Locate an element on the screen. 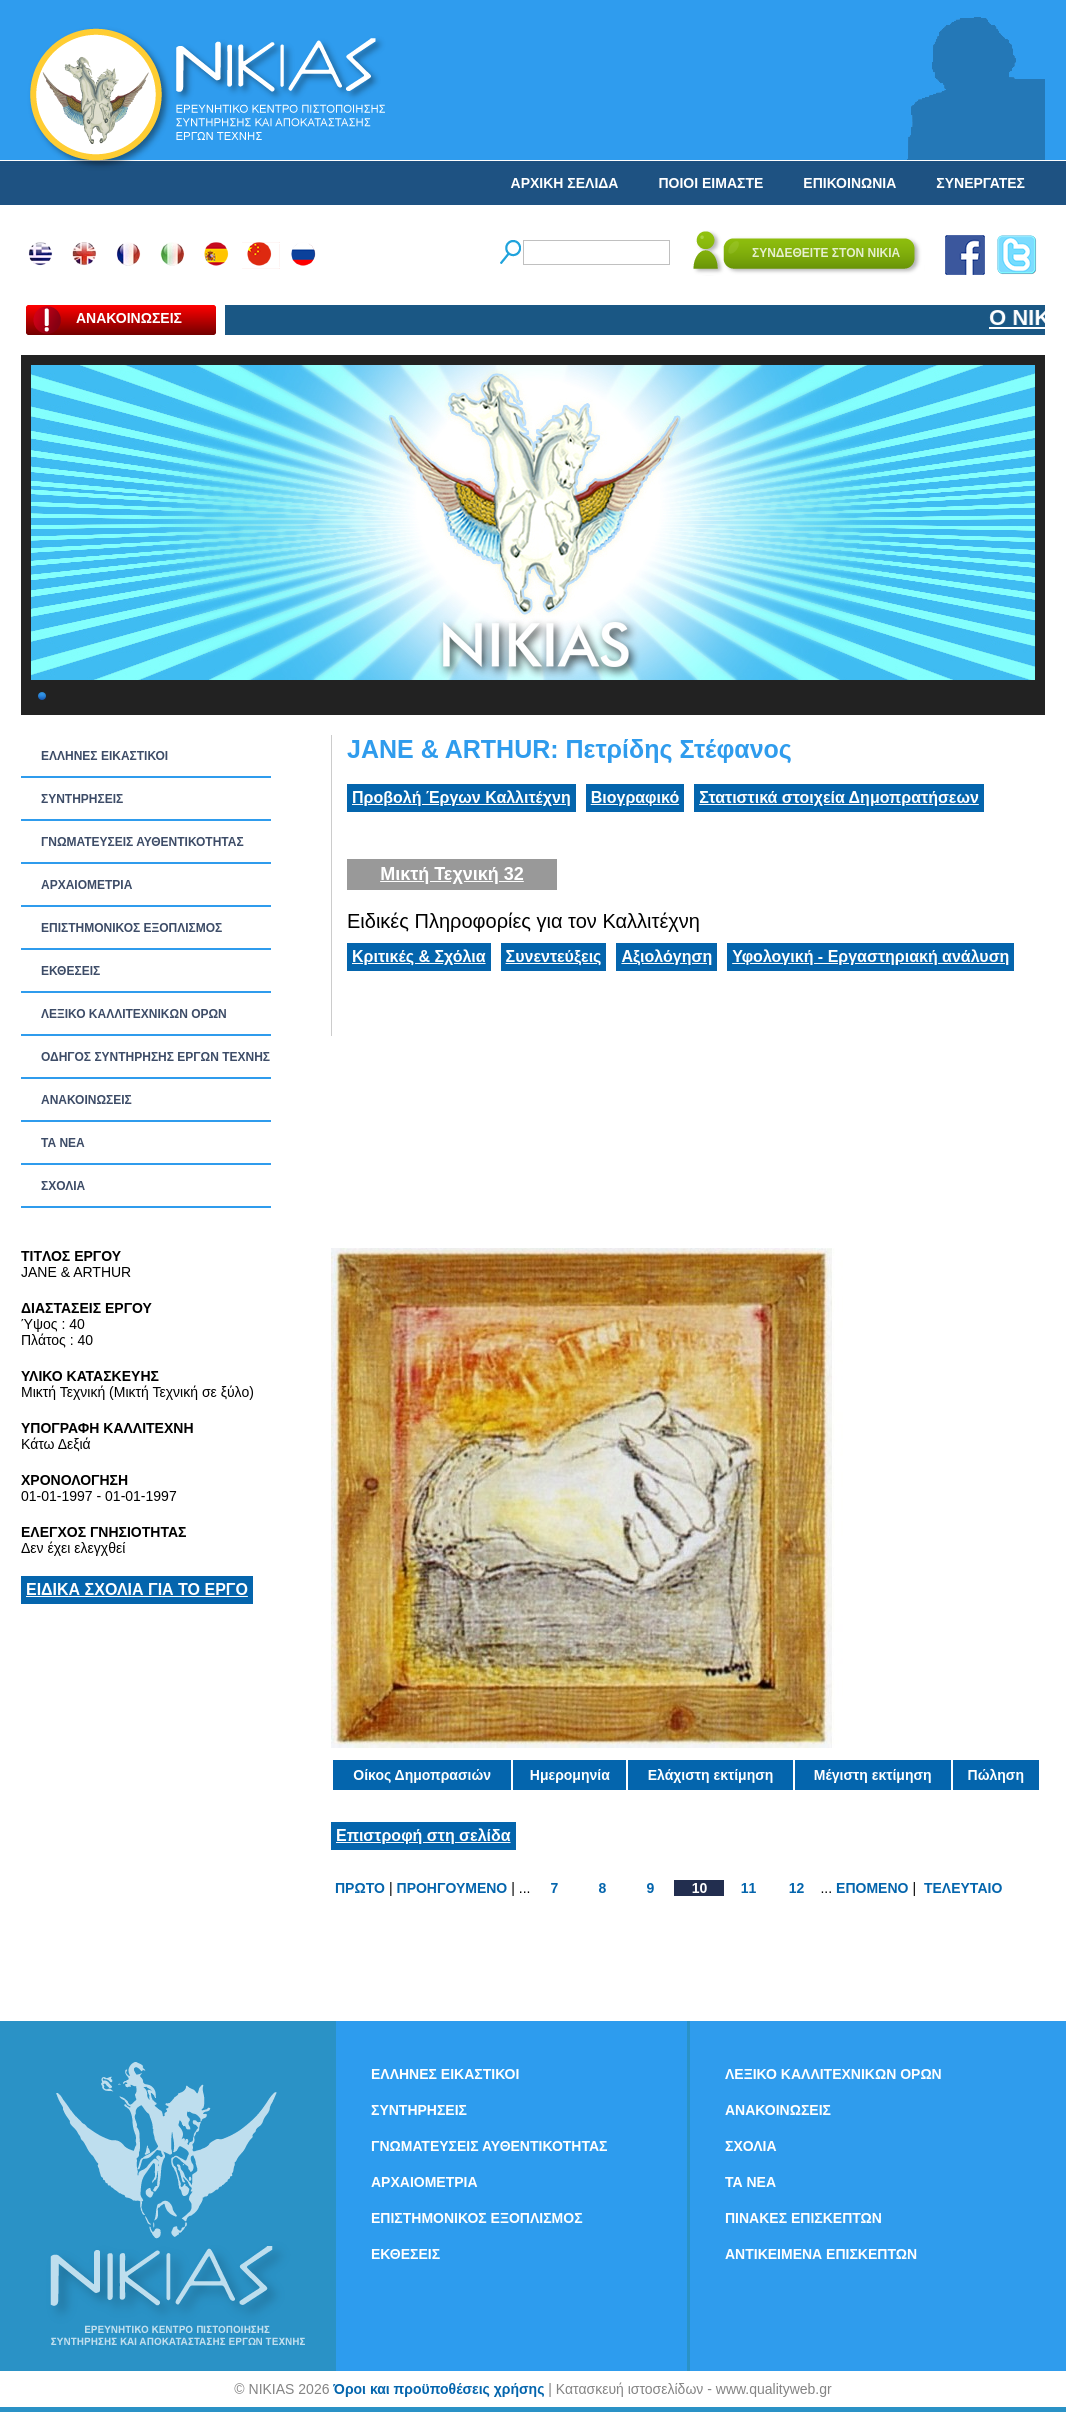  ΑΡΧΑΙΟΜΕΤΡΙΑ is located at coordinates (86, 885).